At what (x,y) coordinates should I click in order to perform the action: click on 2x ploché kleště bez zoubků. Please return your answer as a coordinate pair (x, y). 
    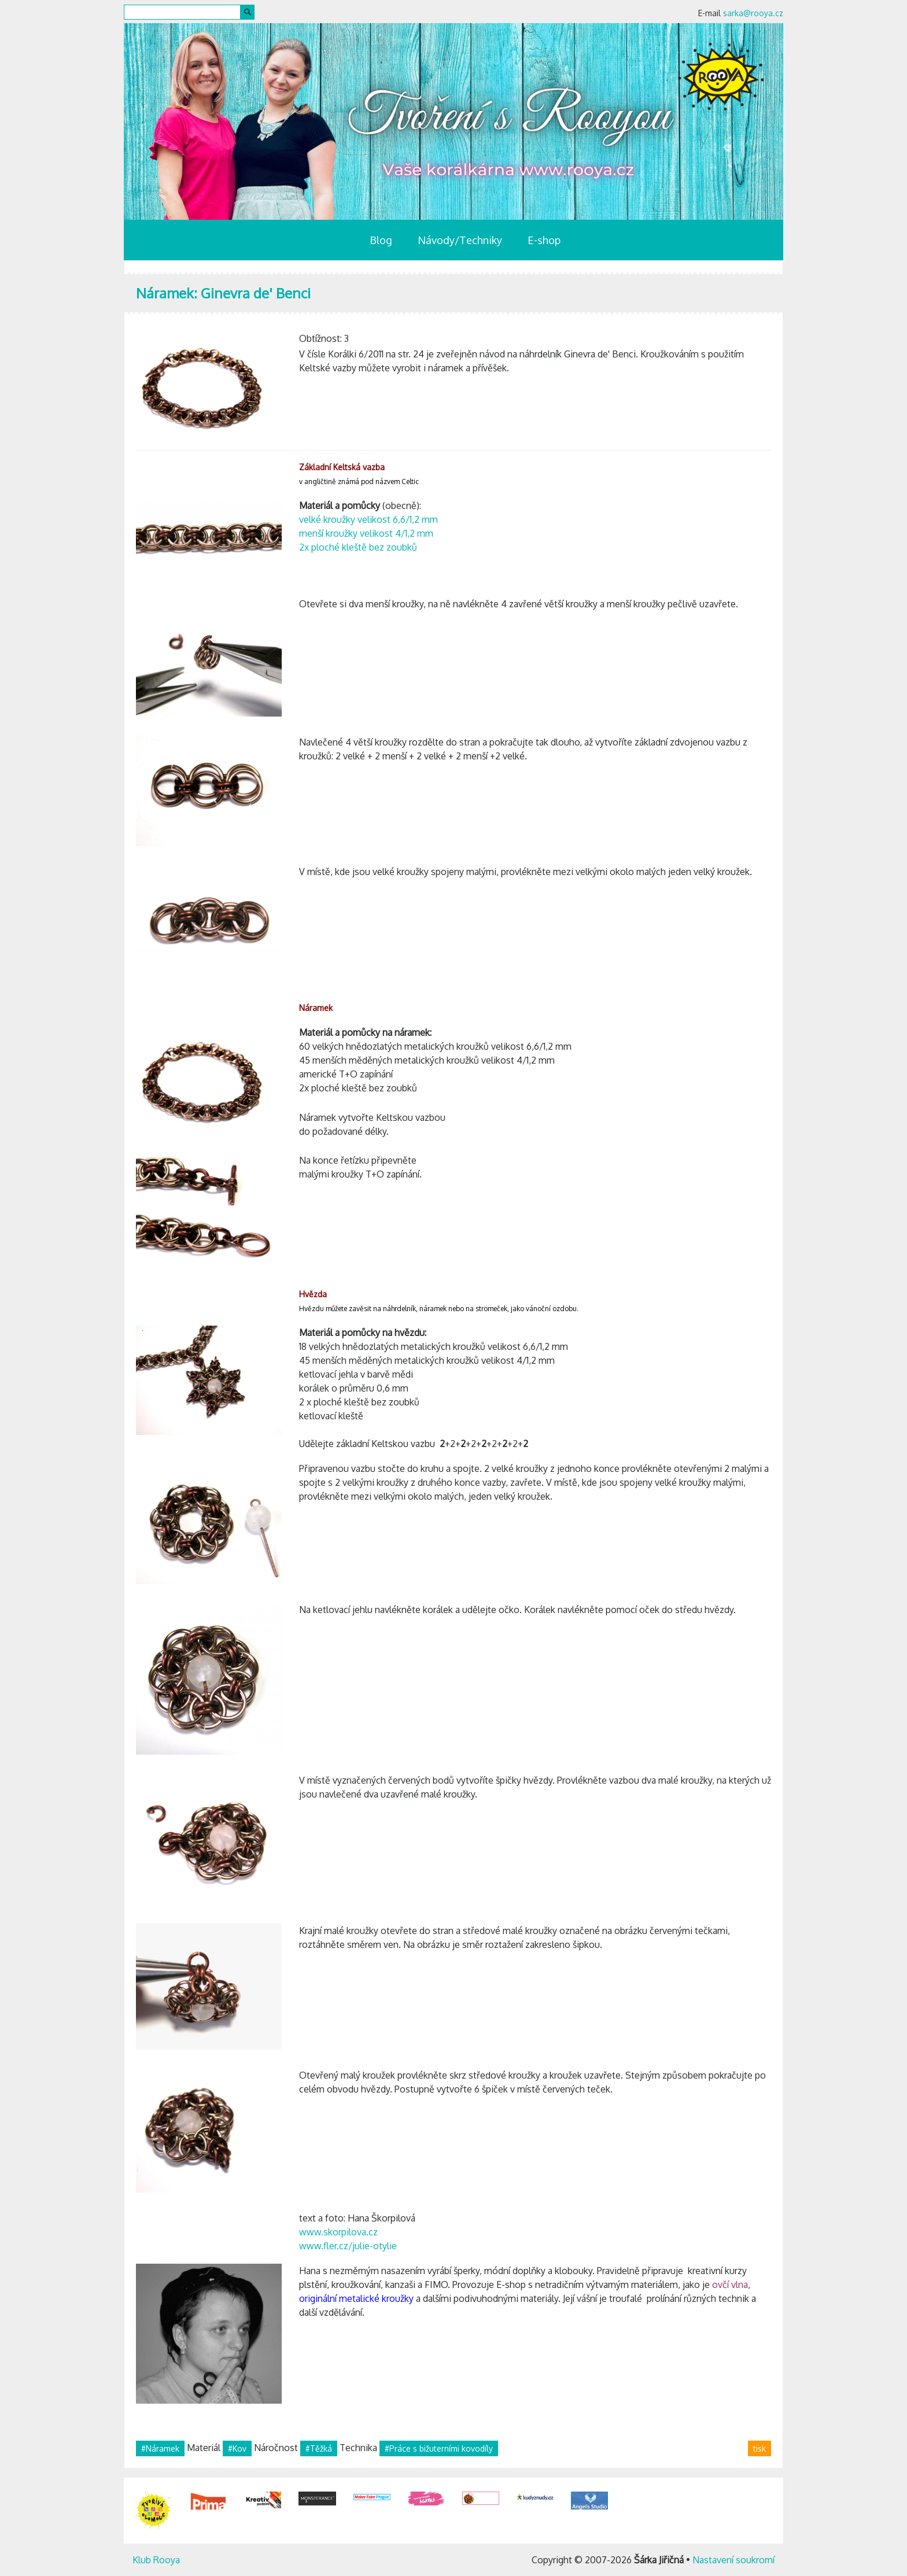
    Looking at the image, I should click on (358, 547).